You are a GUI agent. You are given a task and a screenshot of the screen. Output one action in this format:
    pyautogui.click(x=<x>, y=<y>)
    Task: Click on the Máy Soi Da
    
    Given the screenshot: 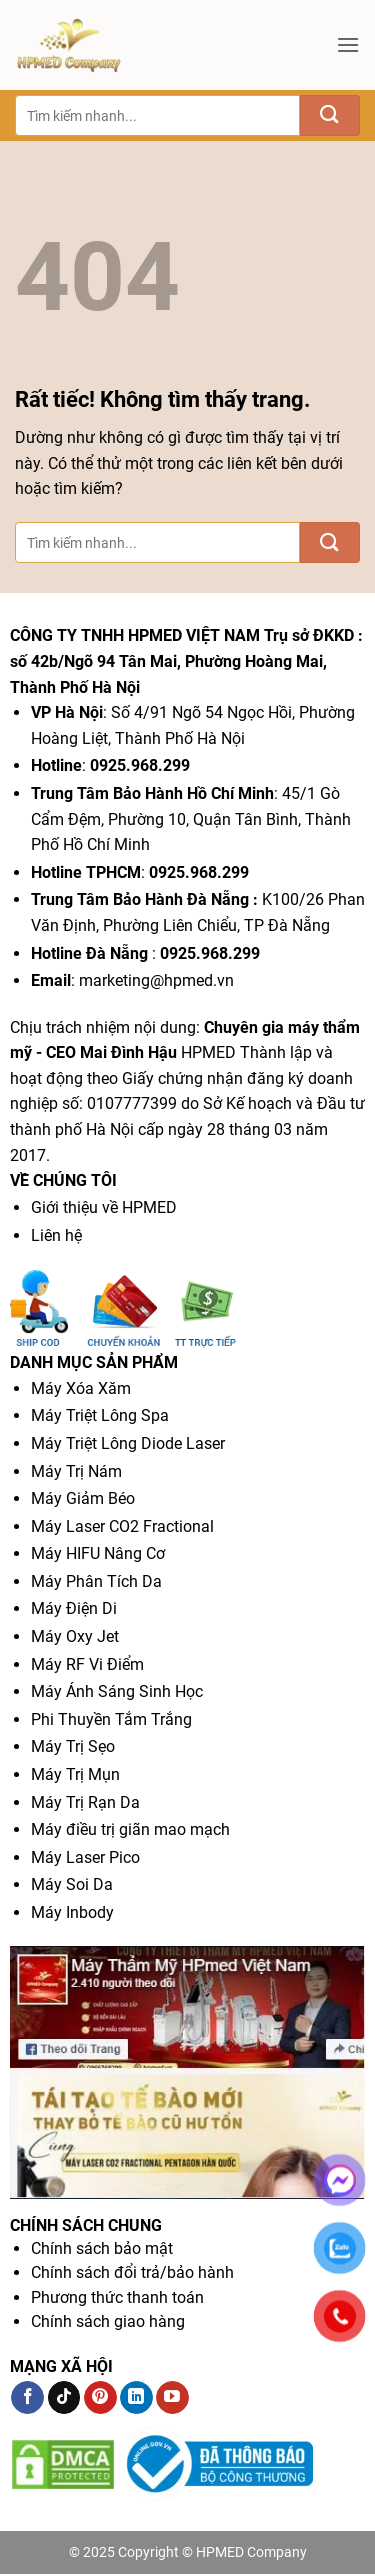 What is the action you would take?
    pyautogui.click(x=72, y=1884)
    